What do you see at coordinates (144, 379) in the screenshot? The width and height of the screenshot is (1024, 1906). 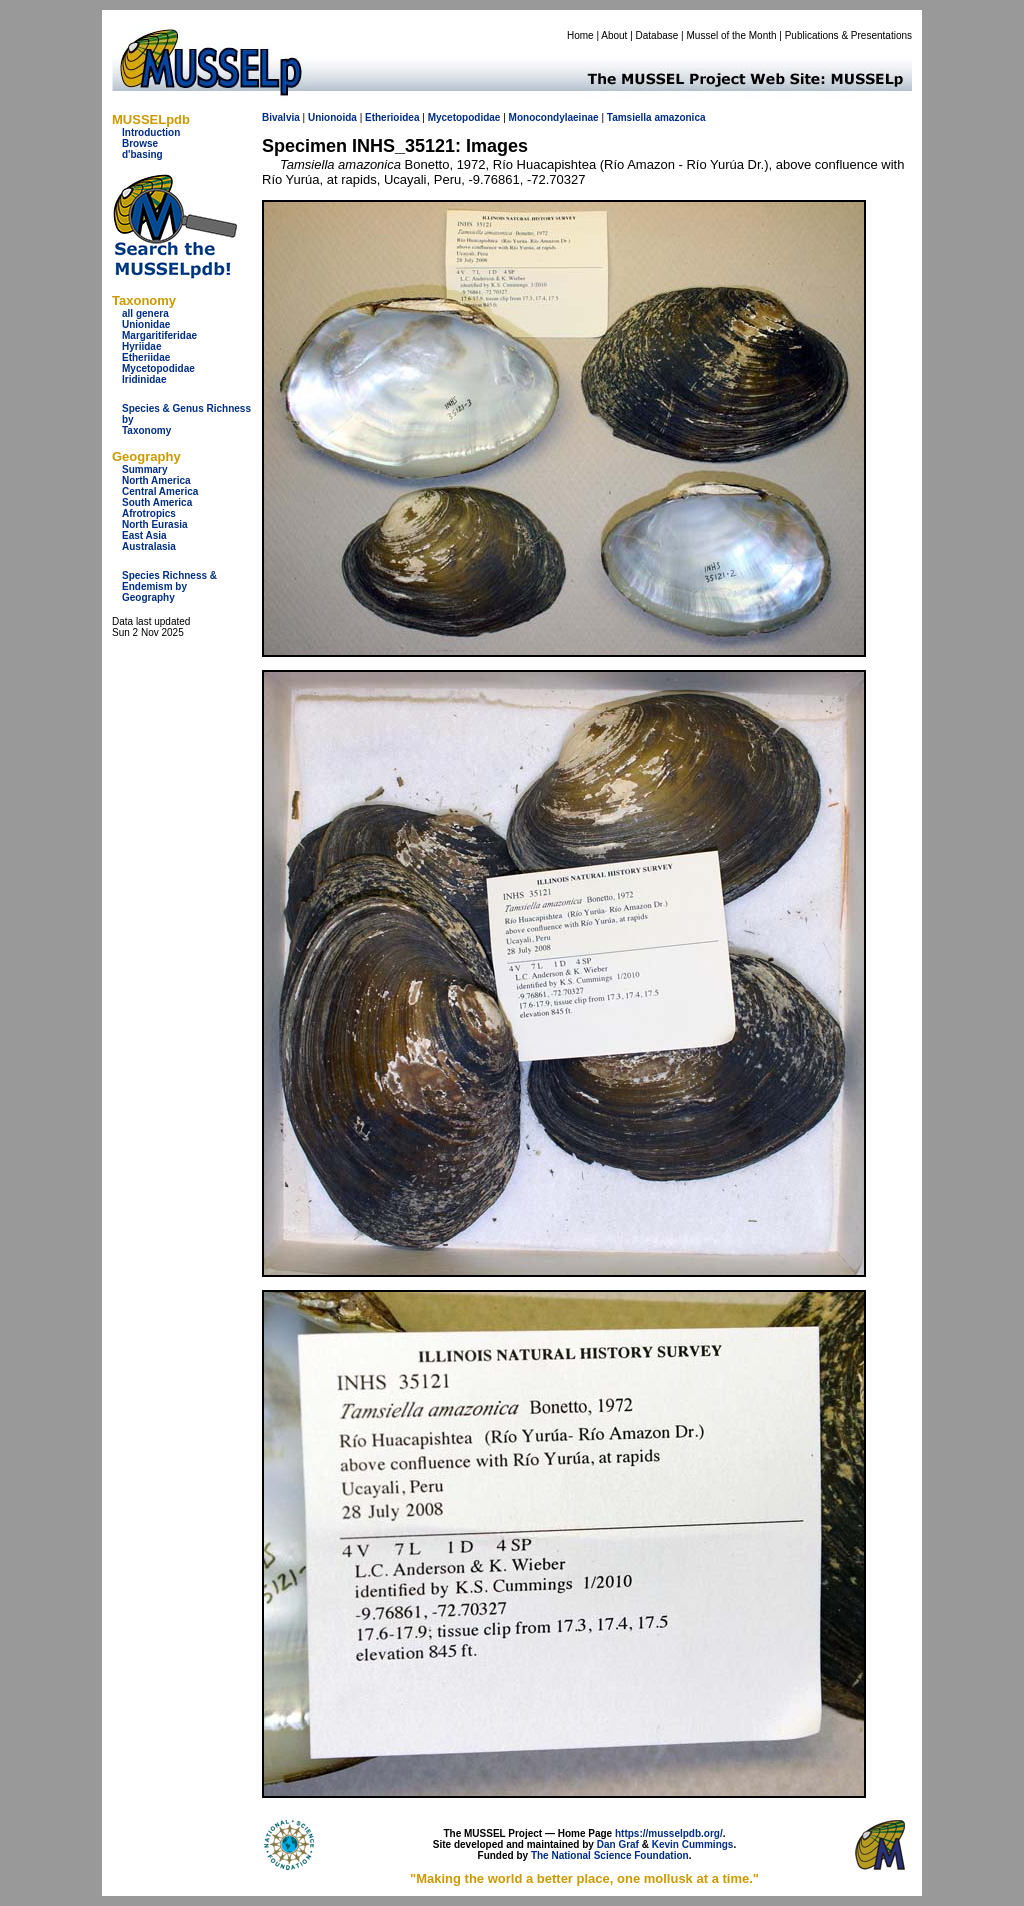 I see `Iridinidae` at bounding box center [144, 379].